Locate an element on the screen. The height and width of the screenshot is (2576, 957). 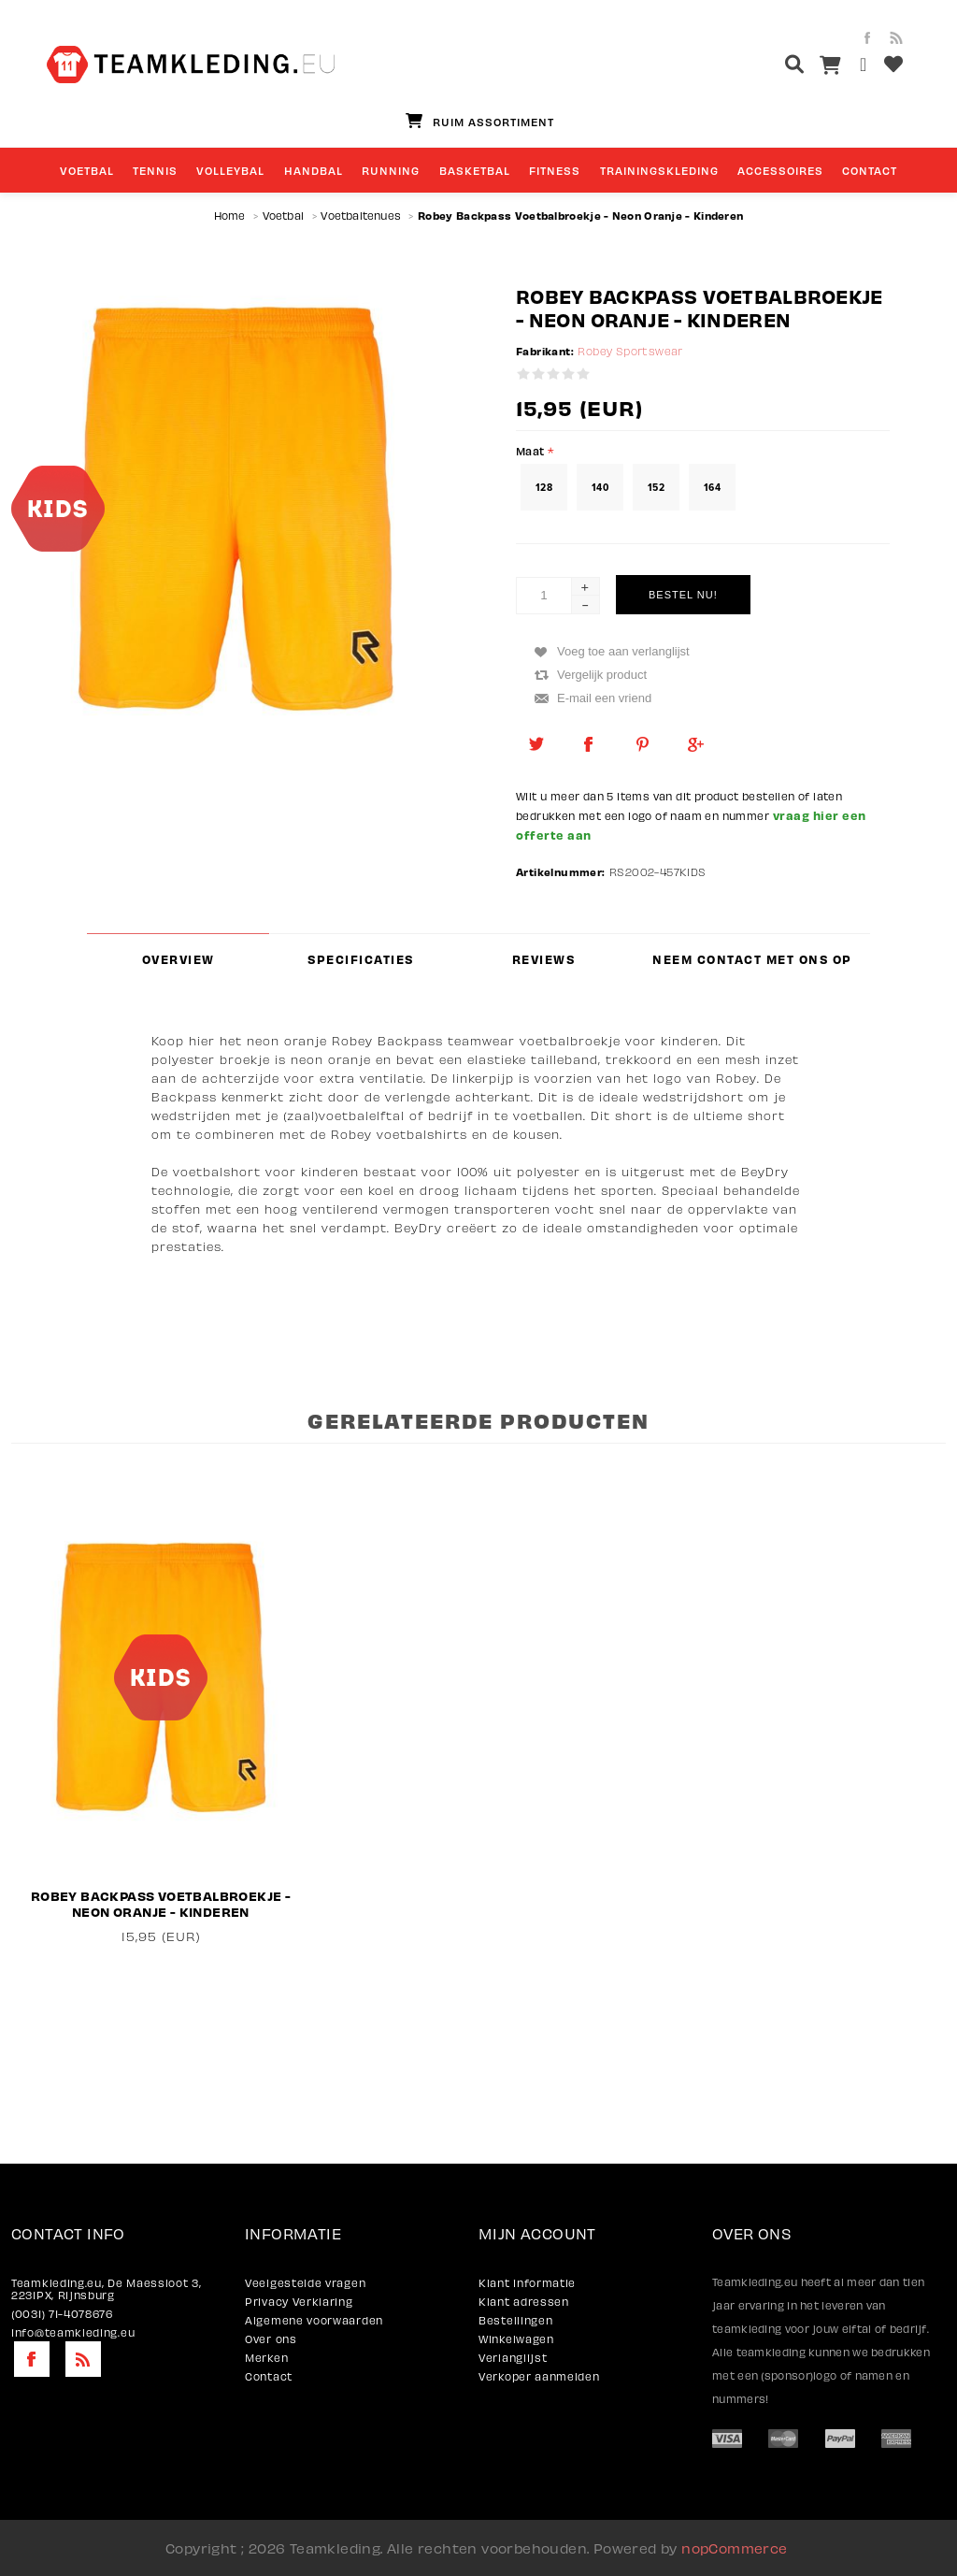
[textbox] is located at coordinates (759, 66).